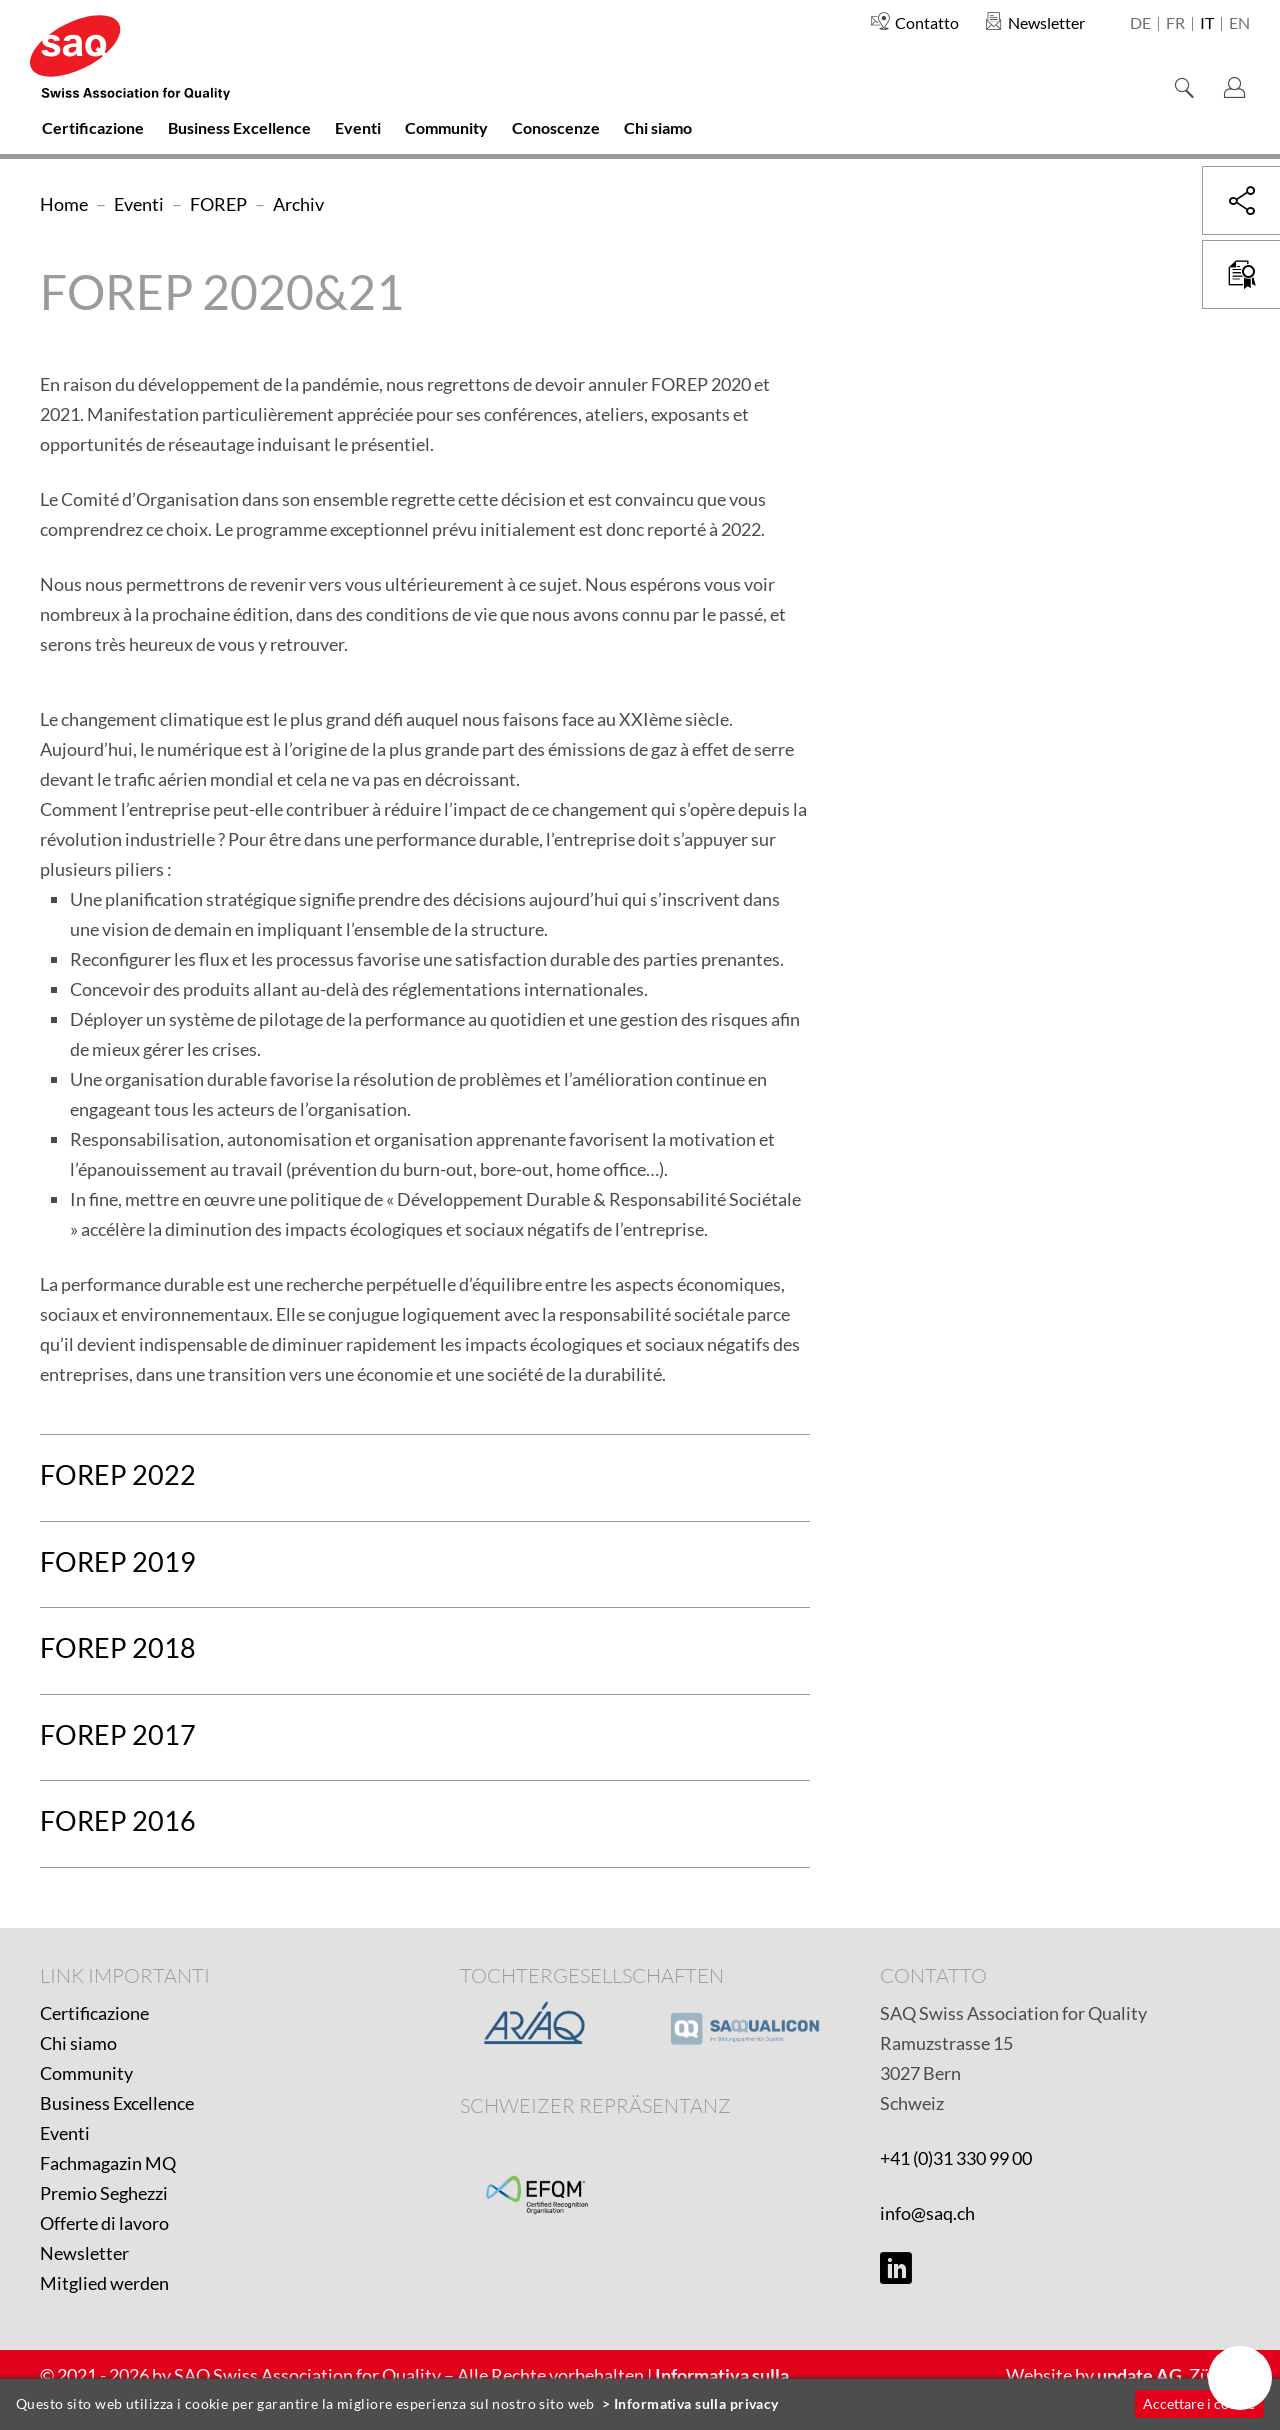 The height and width of the screenshot is (2430, 1280). Describe the element at coordinates (117, 2103) in the screenshot. I see `Business Excellence` at that location.